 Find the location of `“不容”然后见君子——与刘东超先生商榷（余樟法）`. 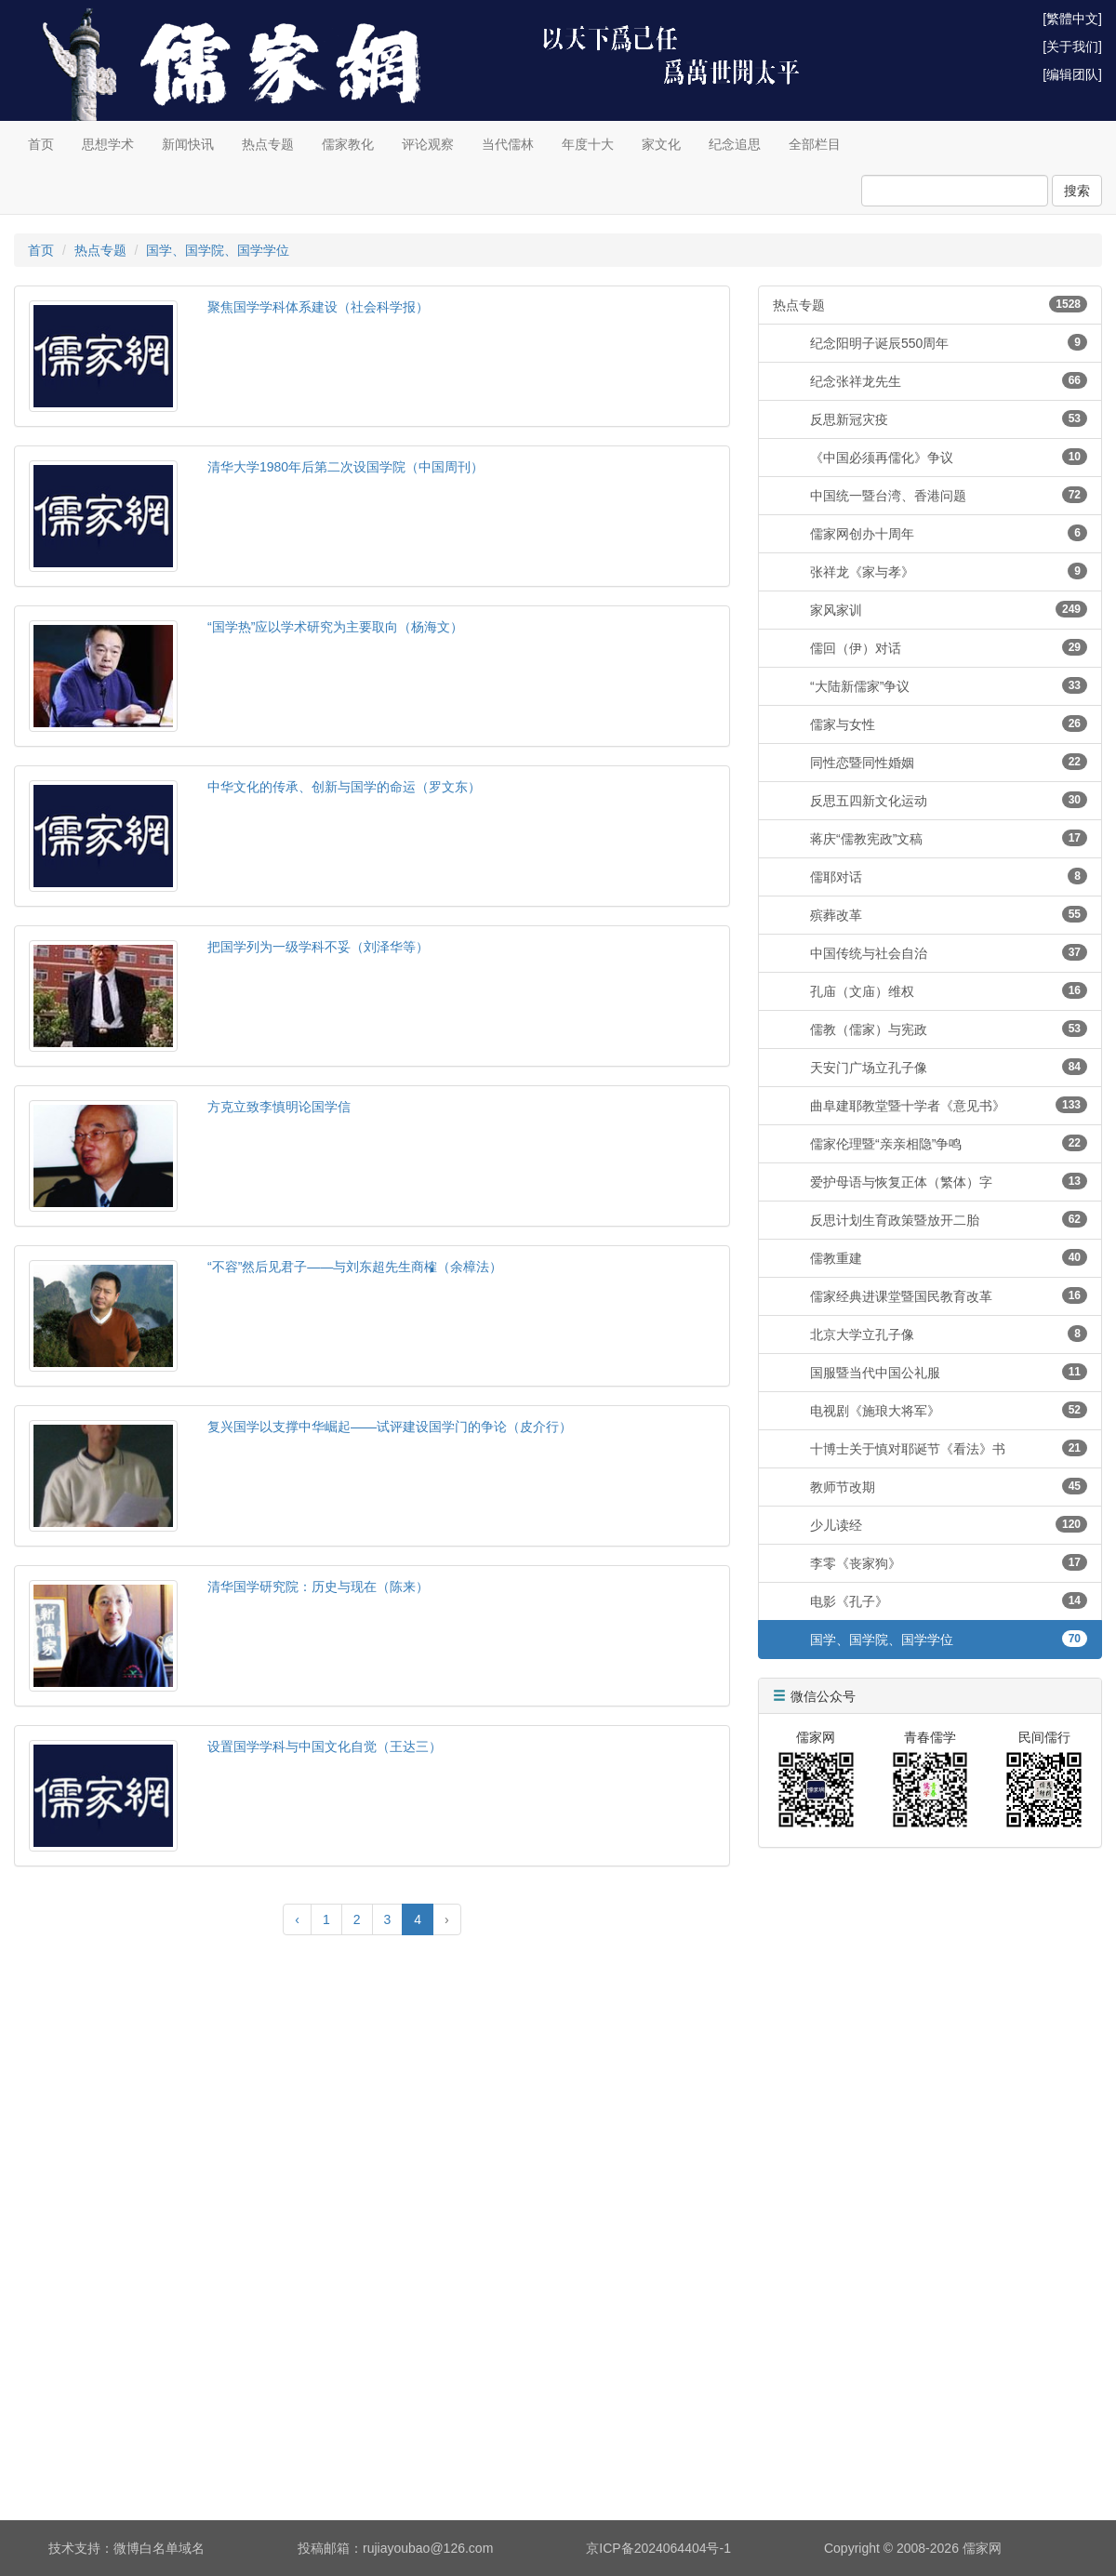

“不容”然后见君子——与刘东超先生商榷（余樟法） is located at coordinates (354, 1266).